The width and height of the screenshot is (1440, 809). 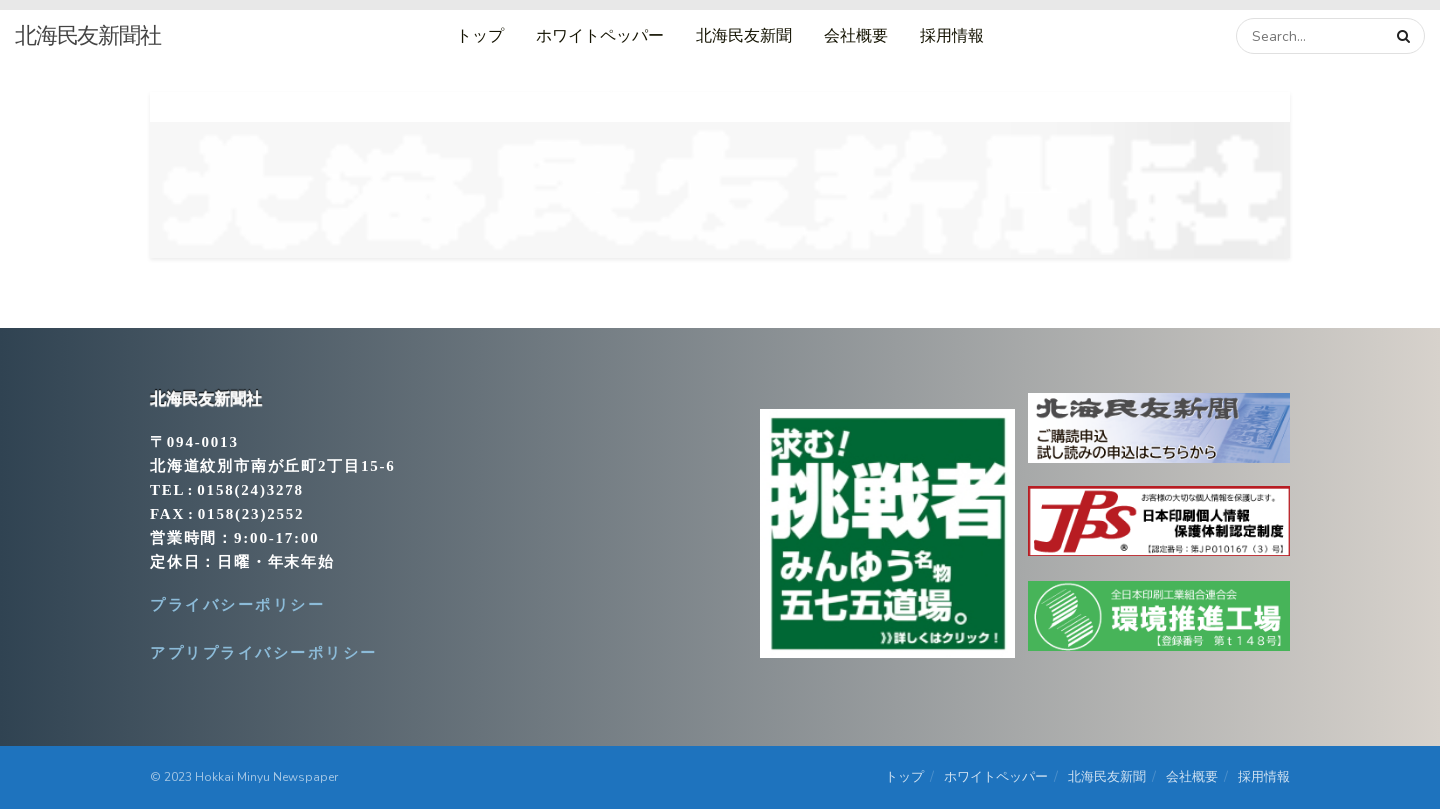 What do you see at coordinates (952, 35) in the screenshot?
I see `採用情報` at bounding box center [952, 35].